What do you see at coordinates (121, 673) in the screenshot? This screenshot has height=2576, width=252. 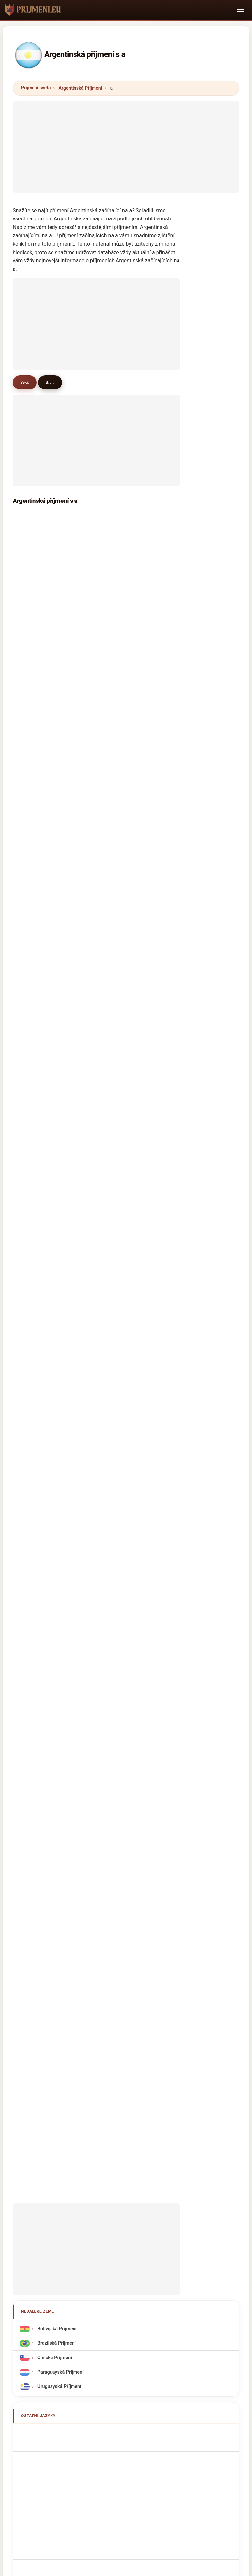 I see `alarcon` at bounding box center [121, 673].